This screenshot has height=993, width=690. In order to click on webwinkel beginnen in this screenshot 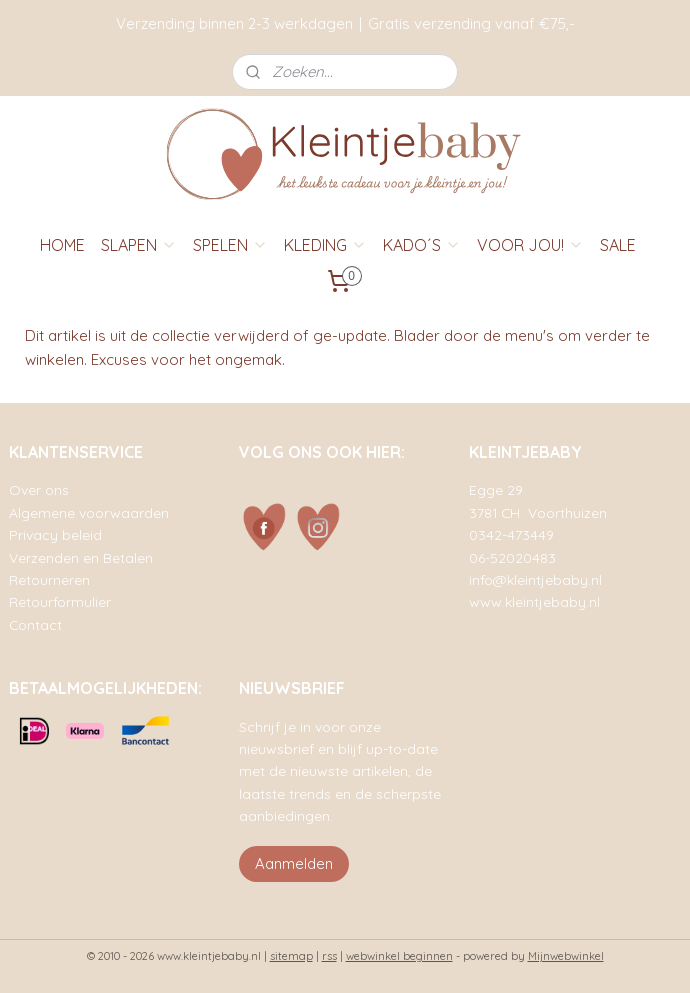, I will do `click(399, 956)`.